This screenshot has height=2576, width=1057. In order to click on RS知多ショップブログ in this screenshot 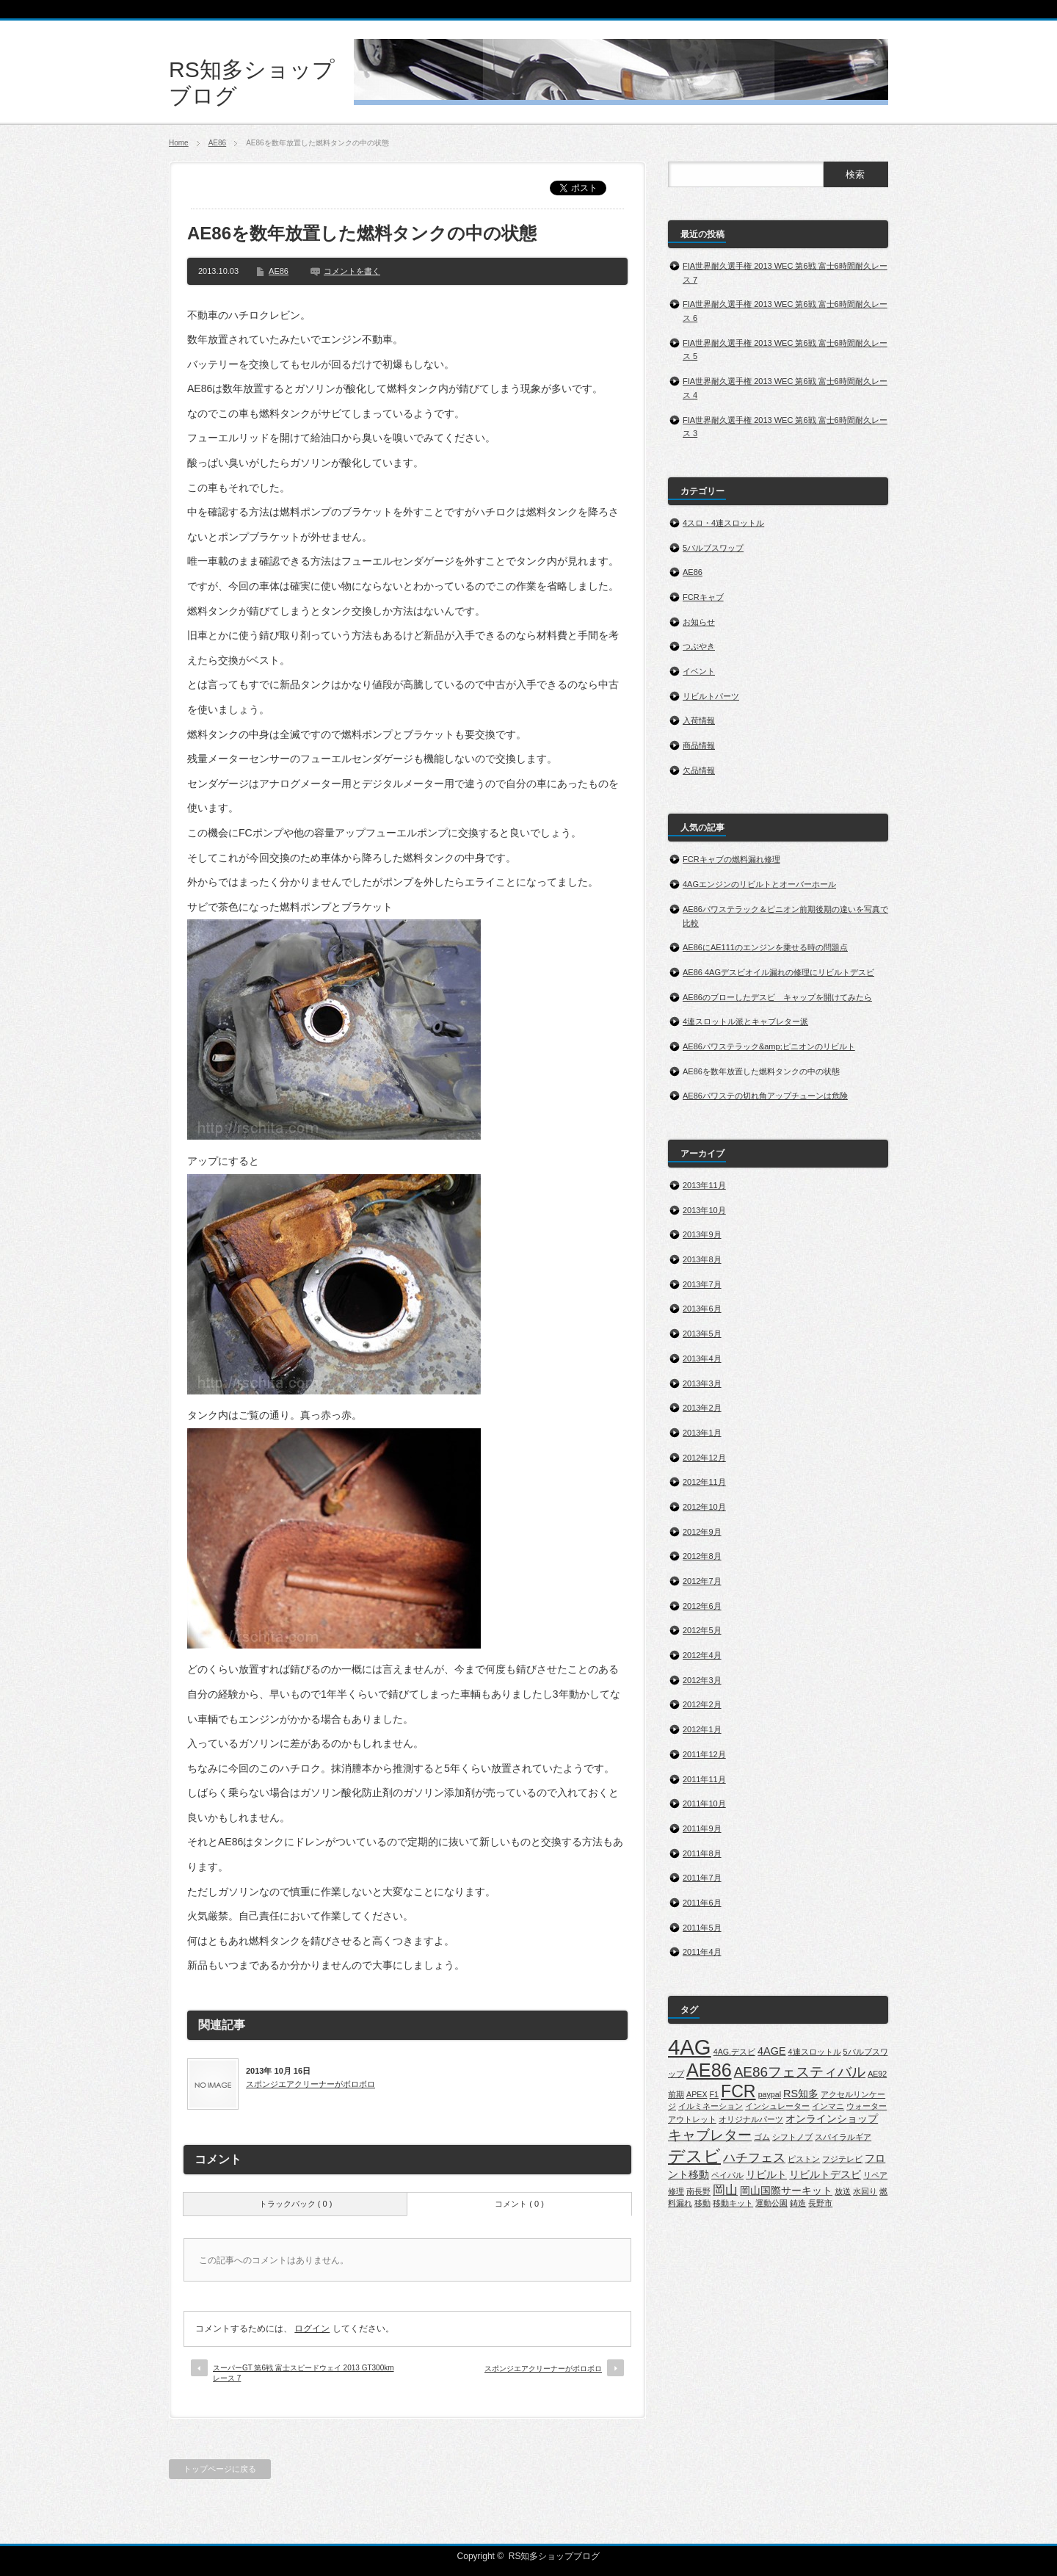, I will do `click(554, 2556)`.